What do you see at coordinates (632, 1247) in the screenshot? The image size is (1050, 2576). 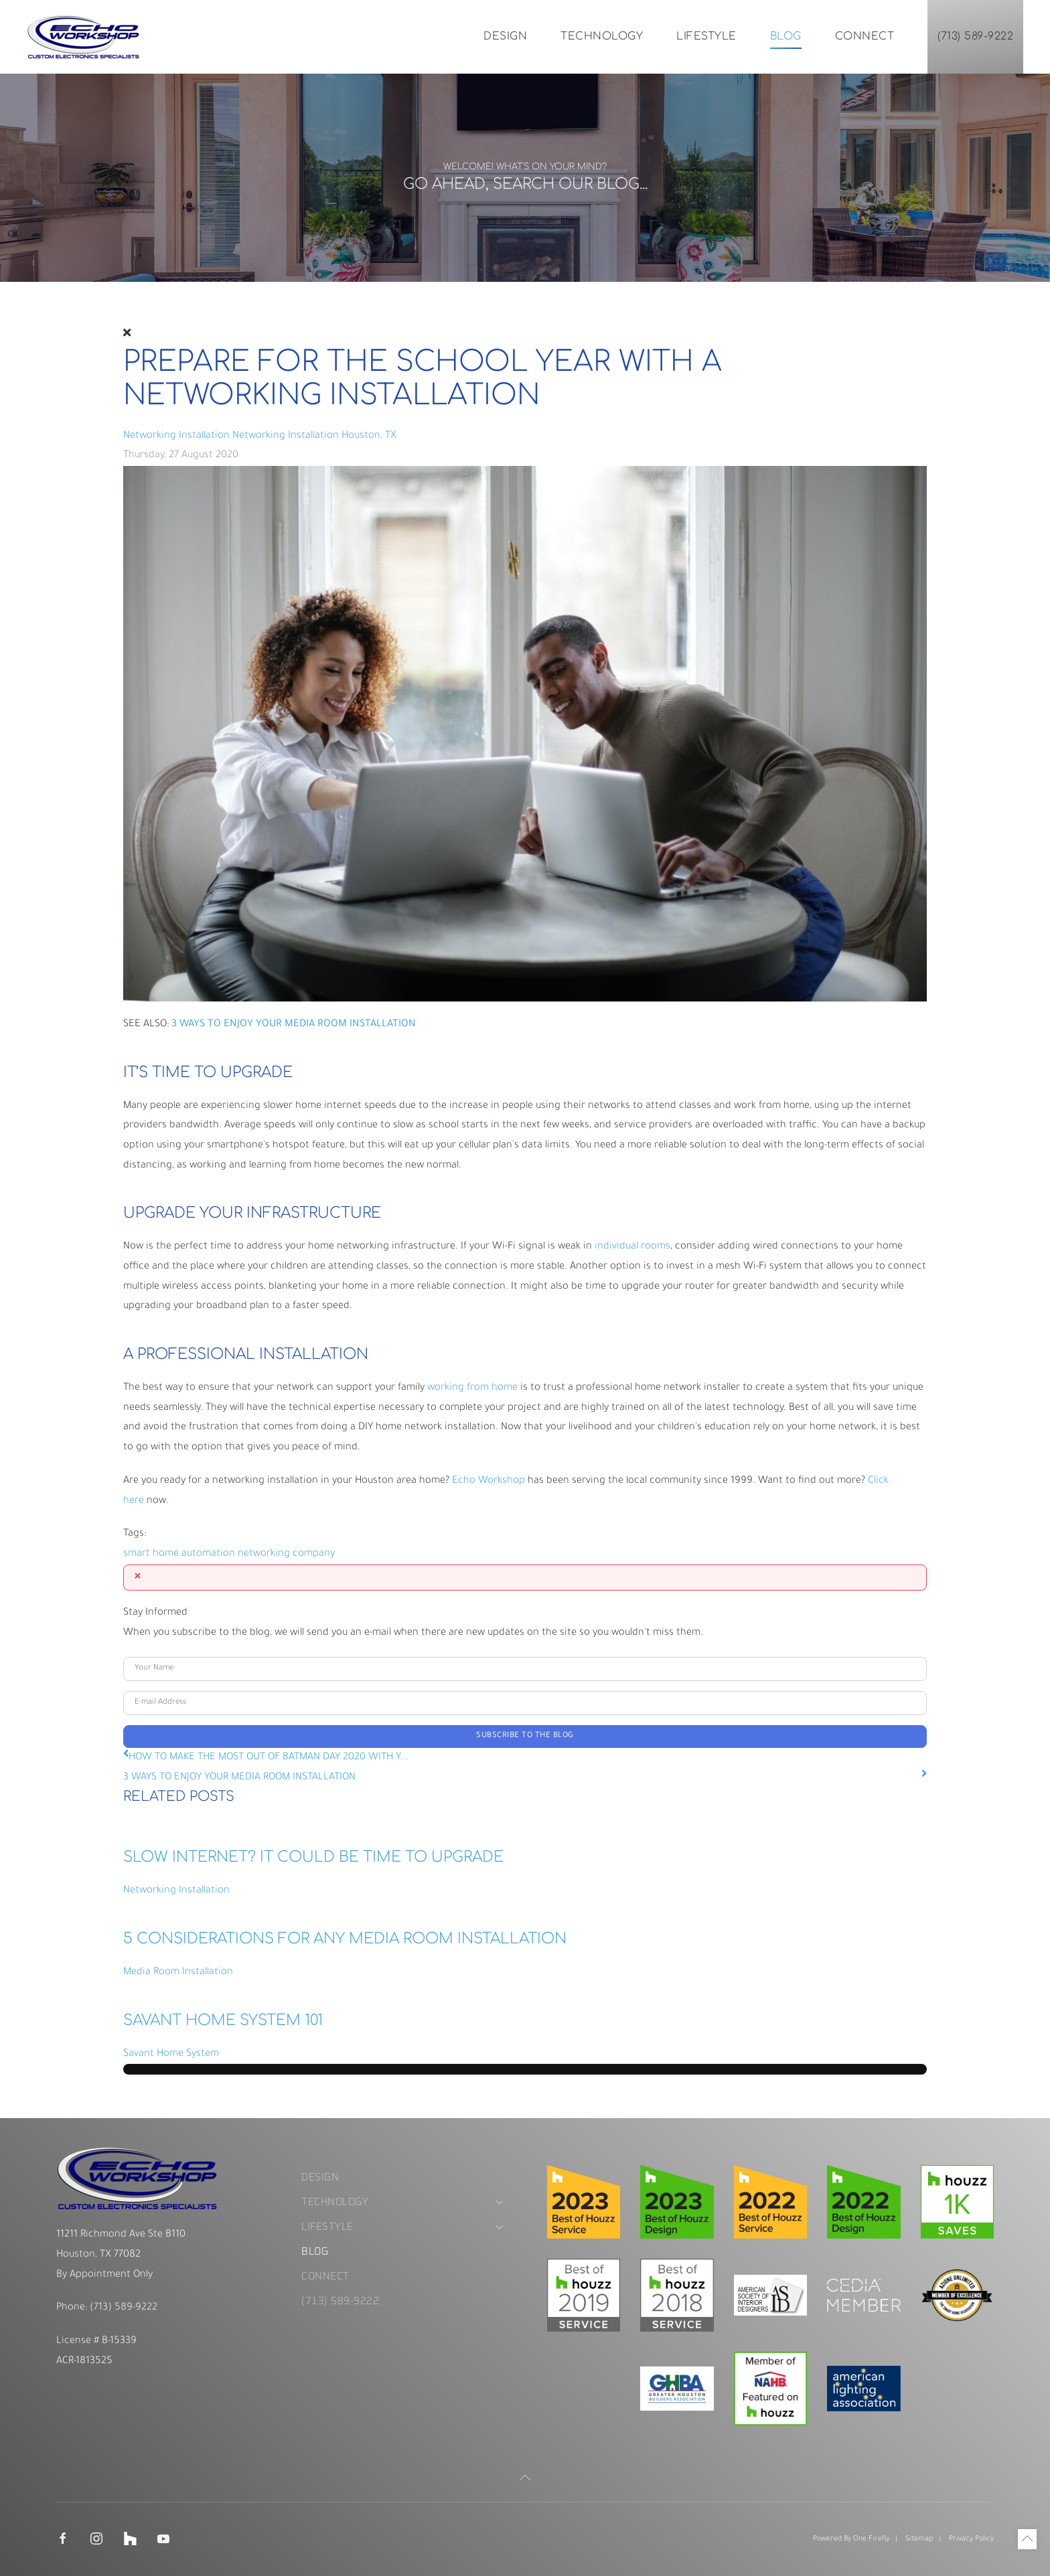 I see `individual rooms` at bounding box center [632, 1247].